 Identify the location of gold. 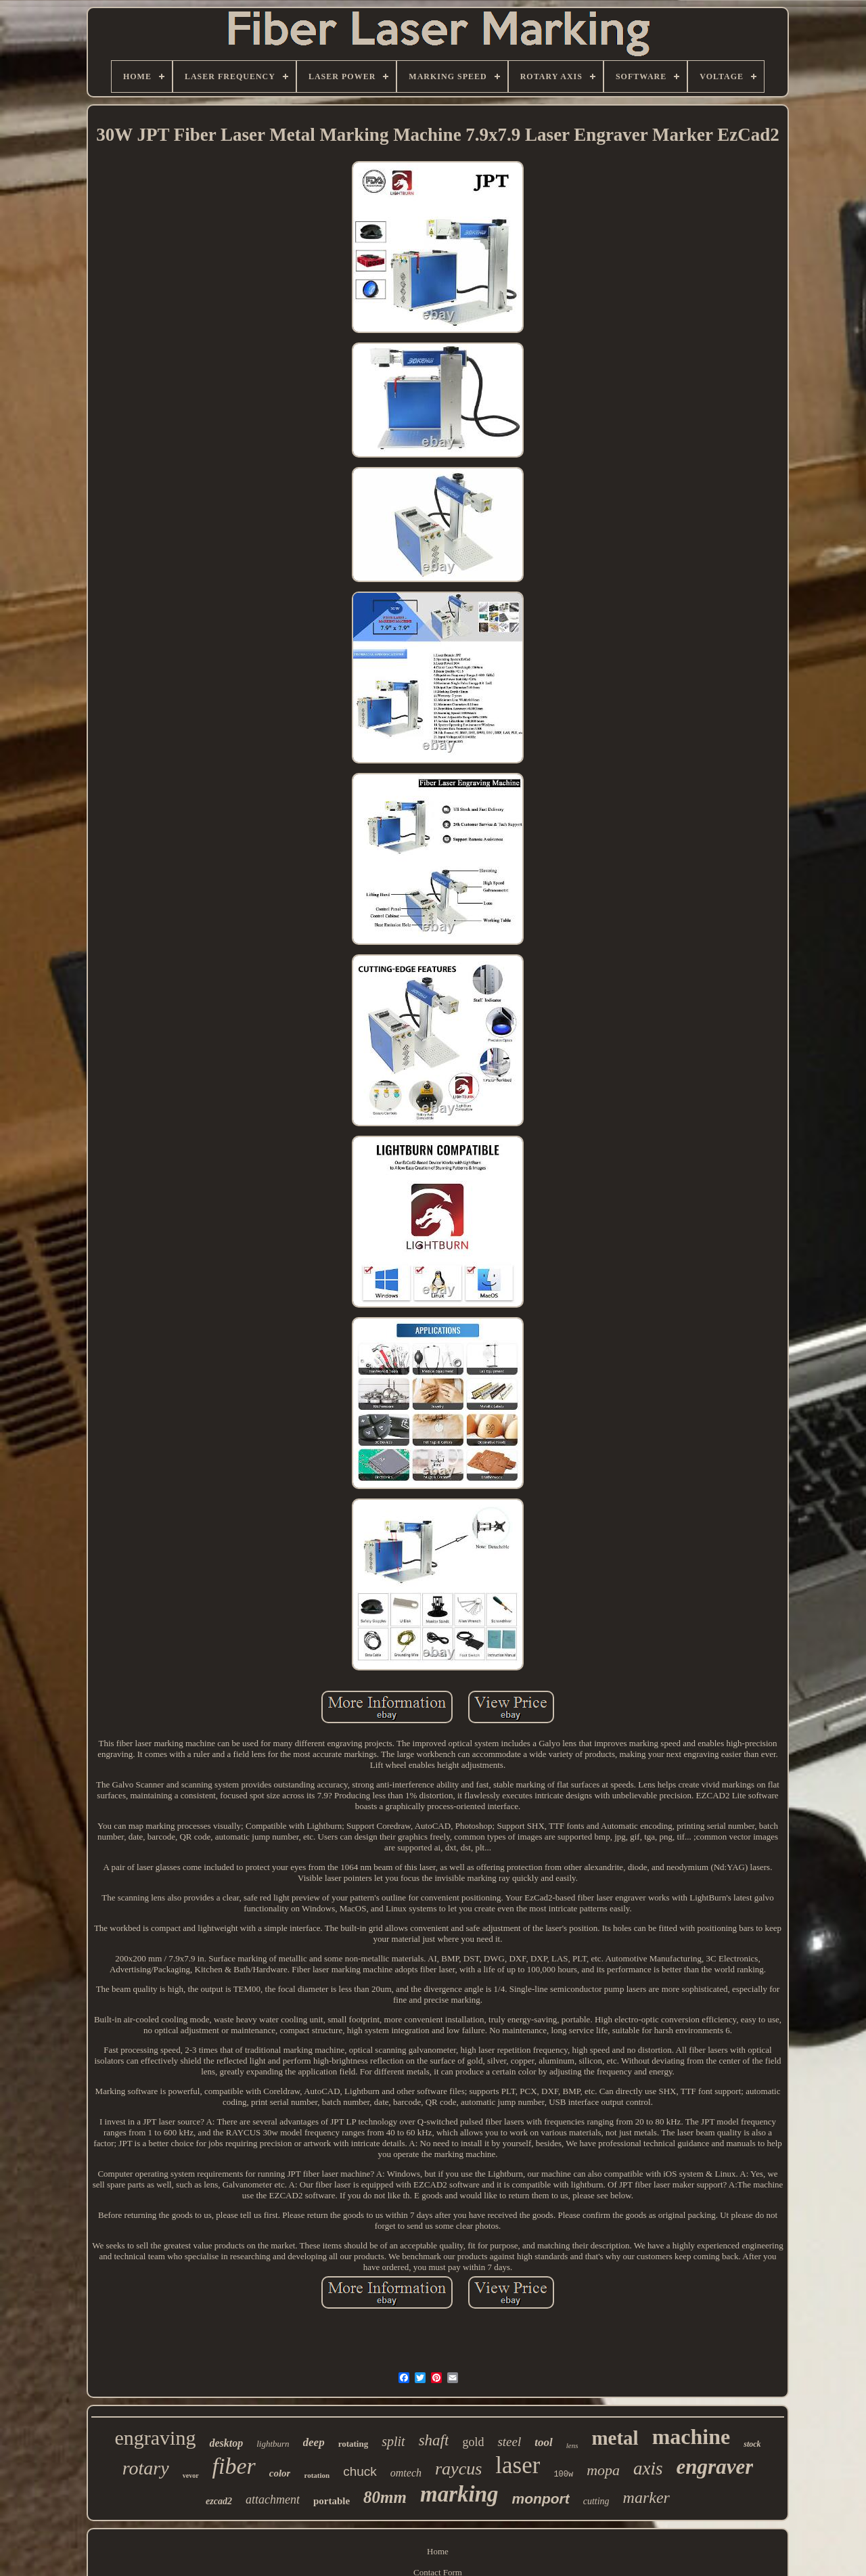
(473, 2442).